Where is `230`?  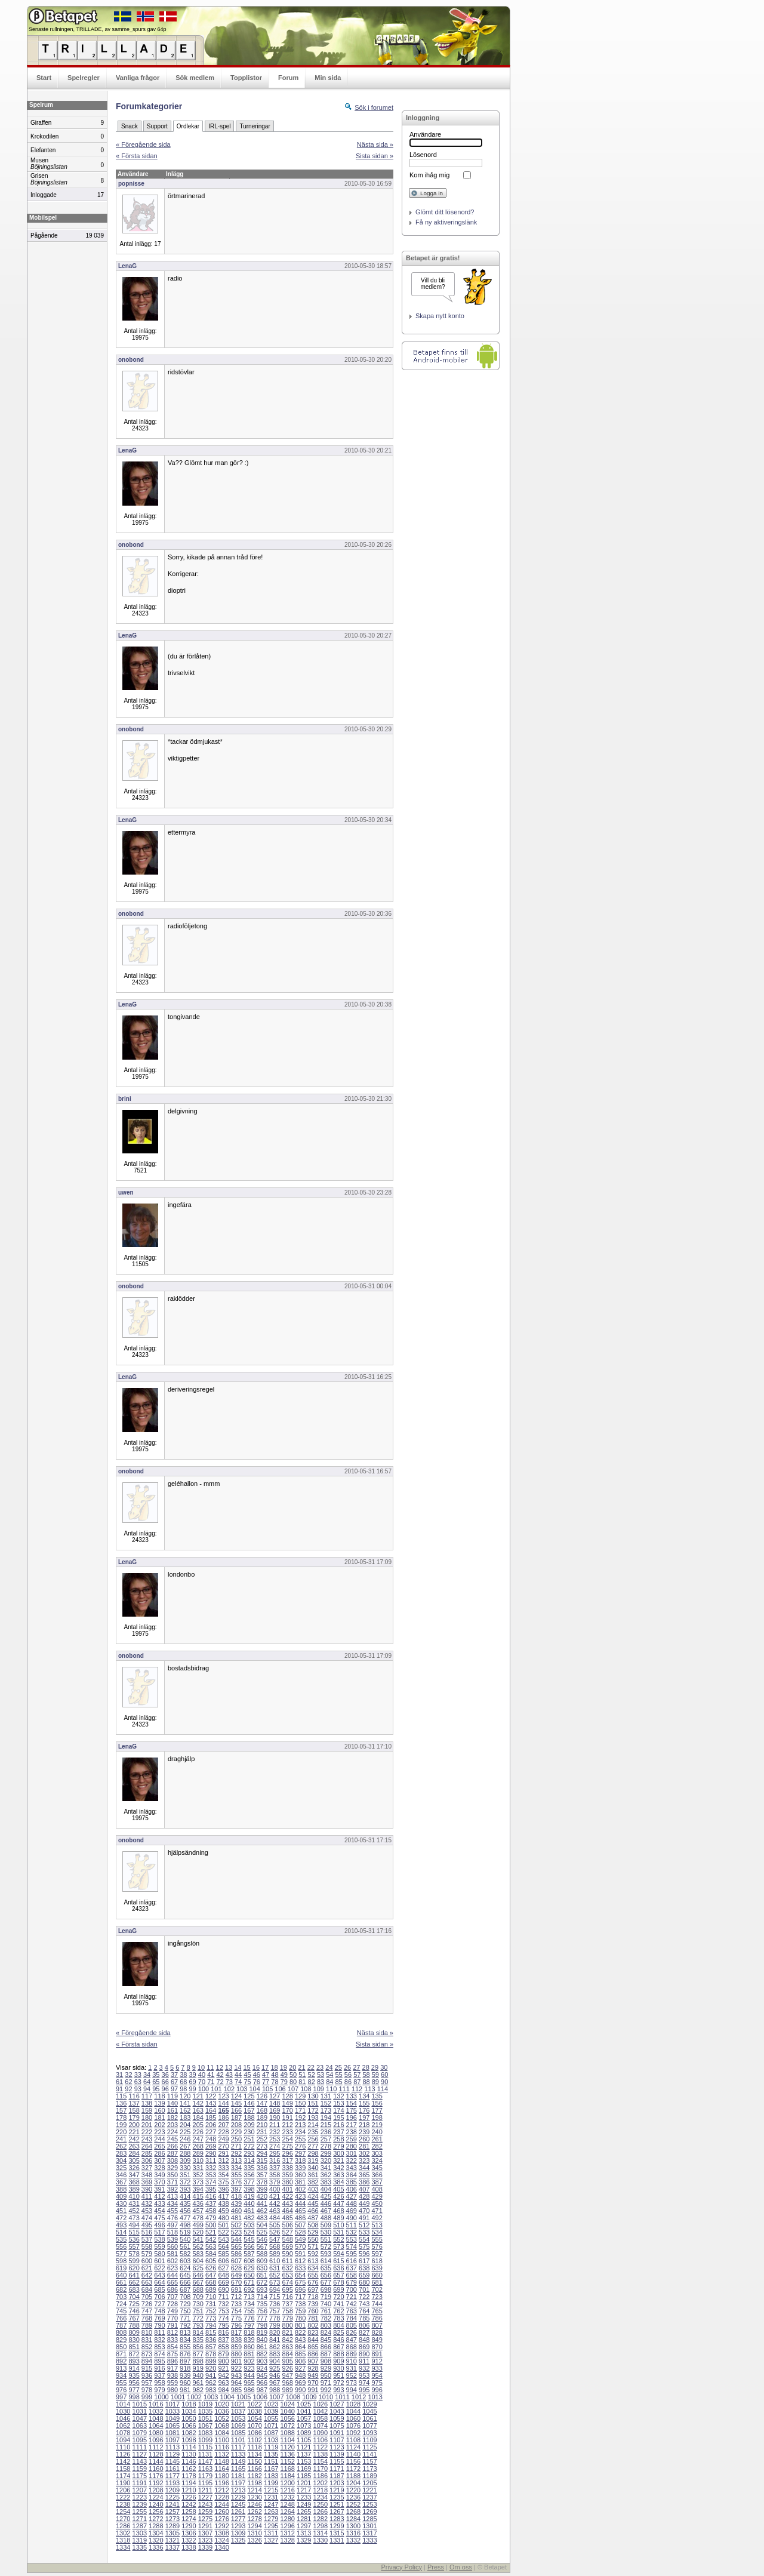 230 is located at coordinates (249, 2131).